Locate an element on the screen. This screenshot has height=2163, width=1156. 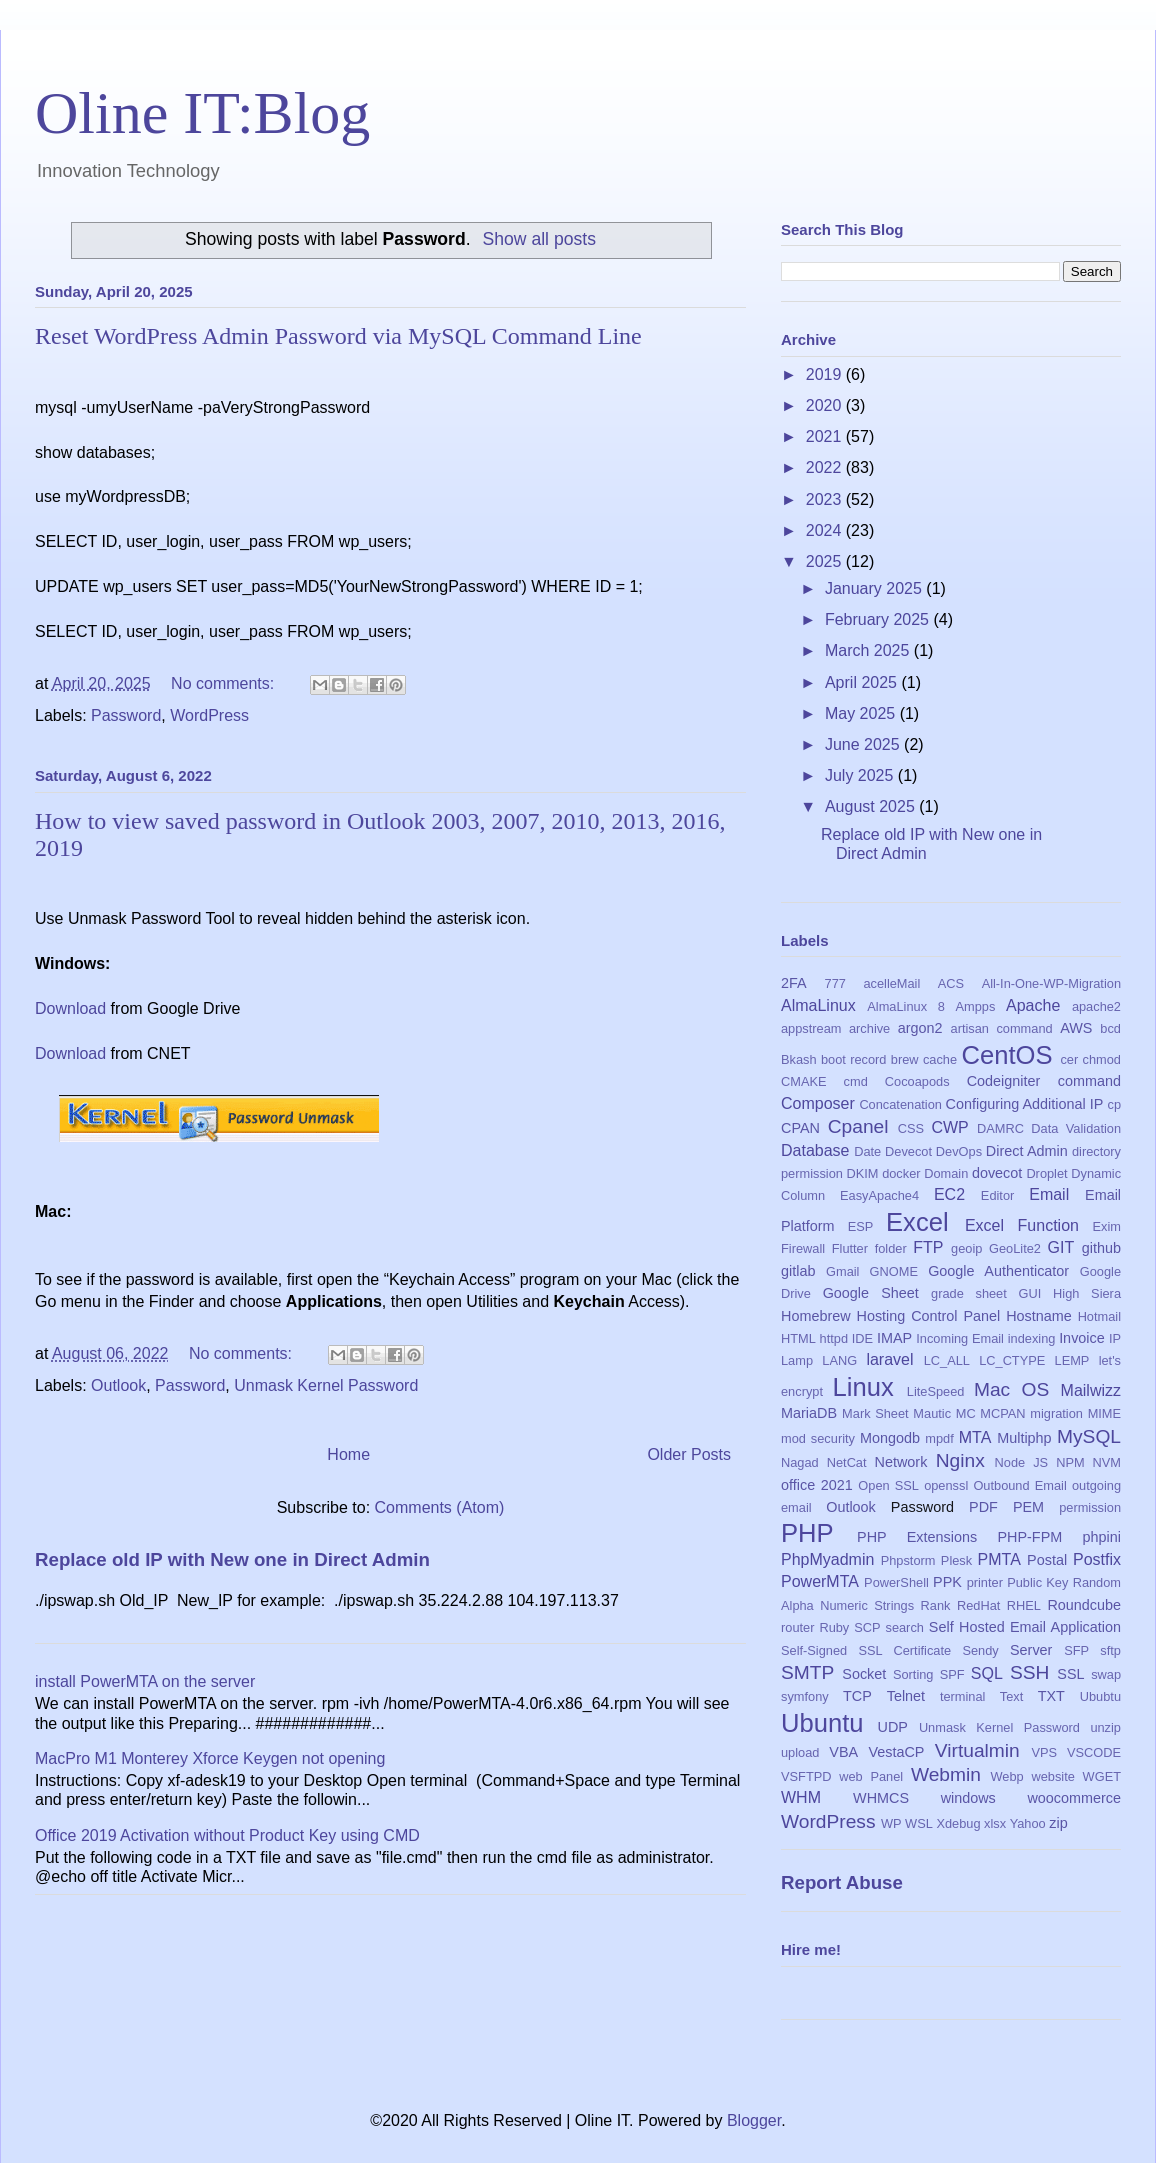
boot record is located at coordinates (854, 1059).